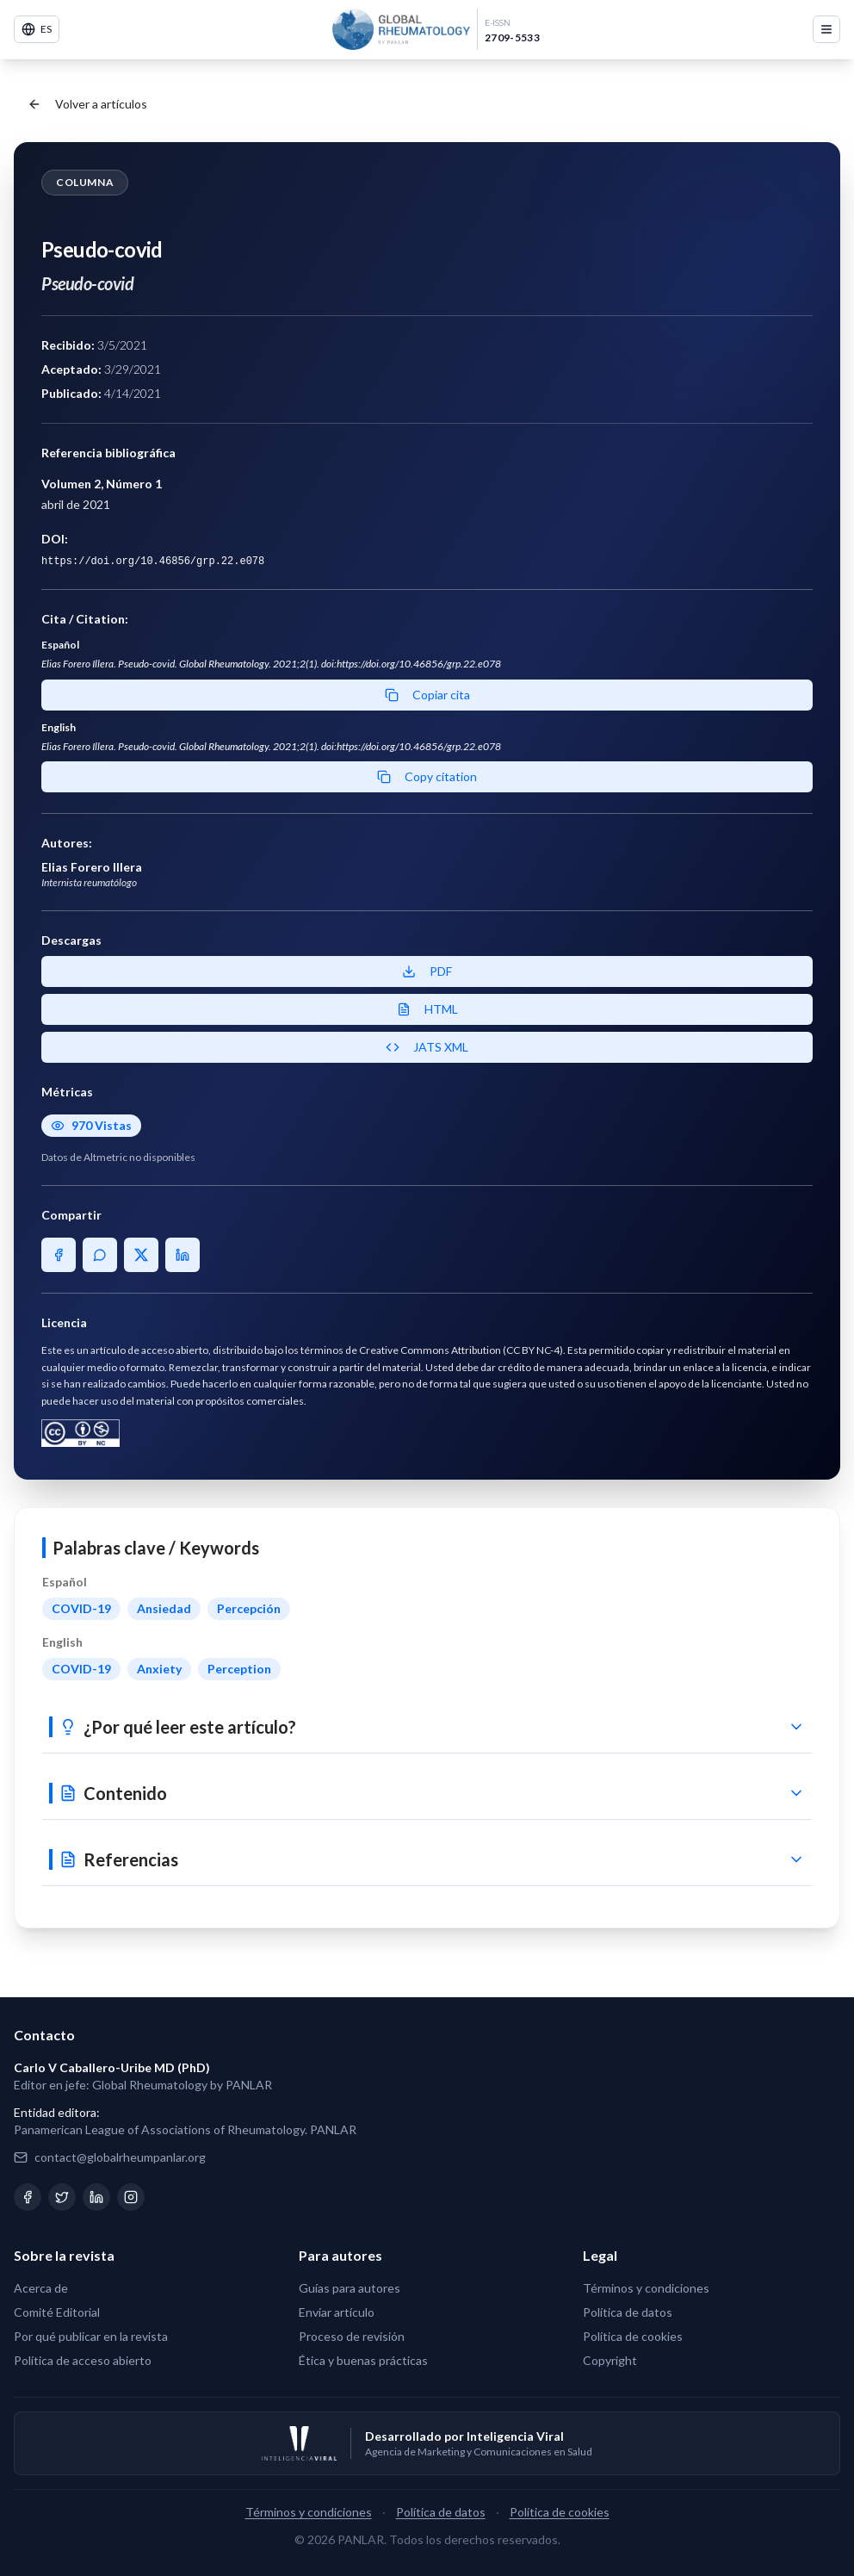  I want to click on Copiar cita, so click(427, 694).